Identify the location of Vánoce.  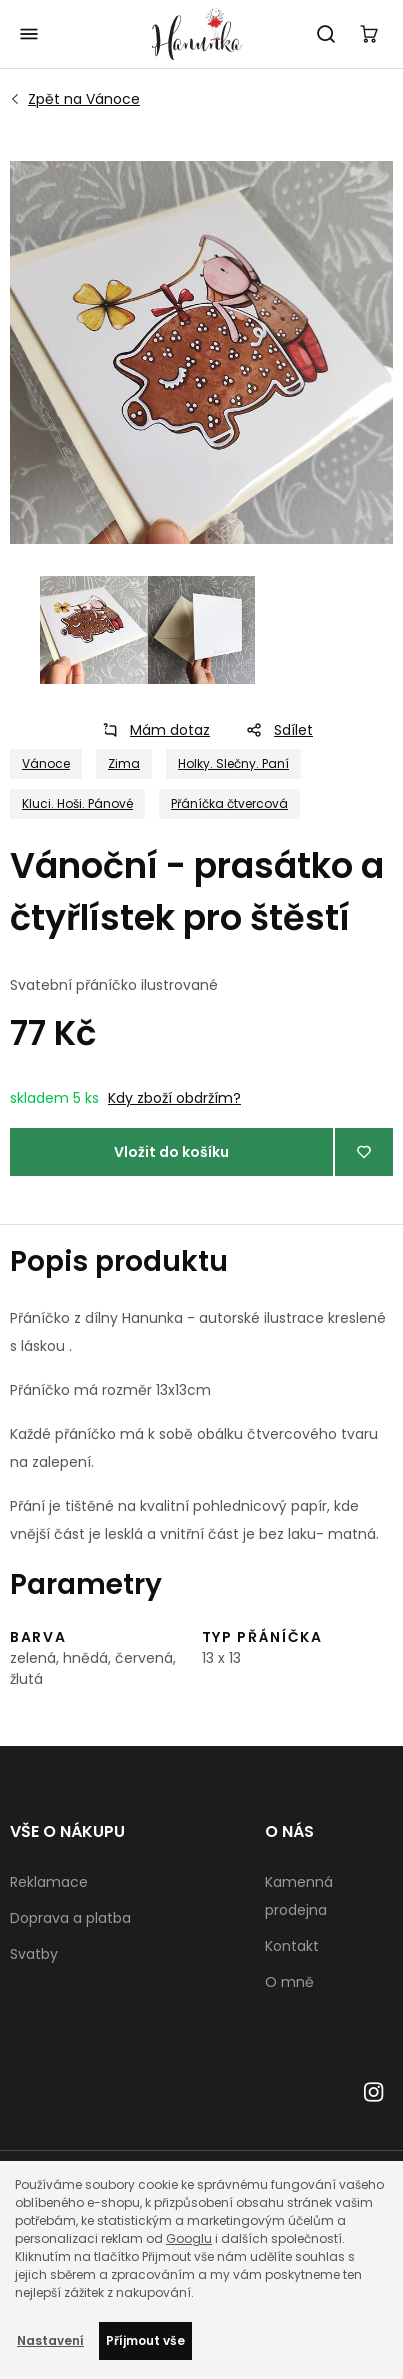
(84, 99).